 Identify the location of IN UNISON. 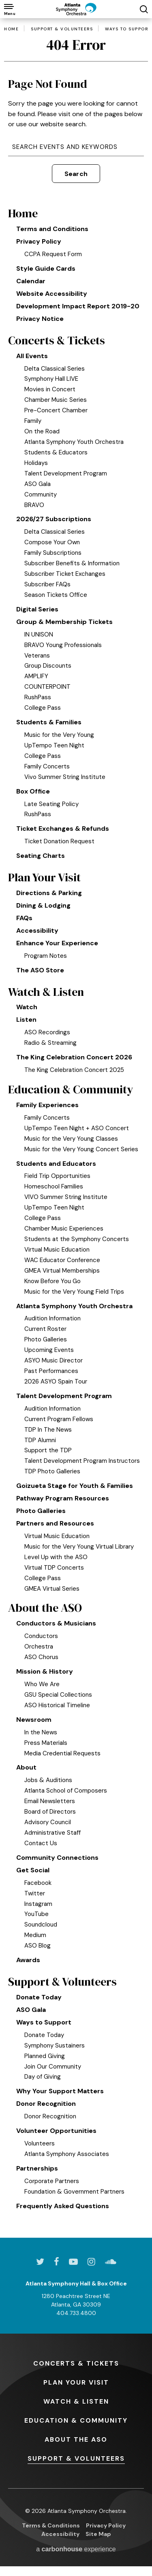
(38, 634).